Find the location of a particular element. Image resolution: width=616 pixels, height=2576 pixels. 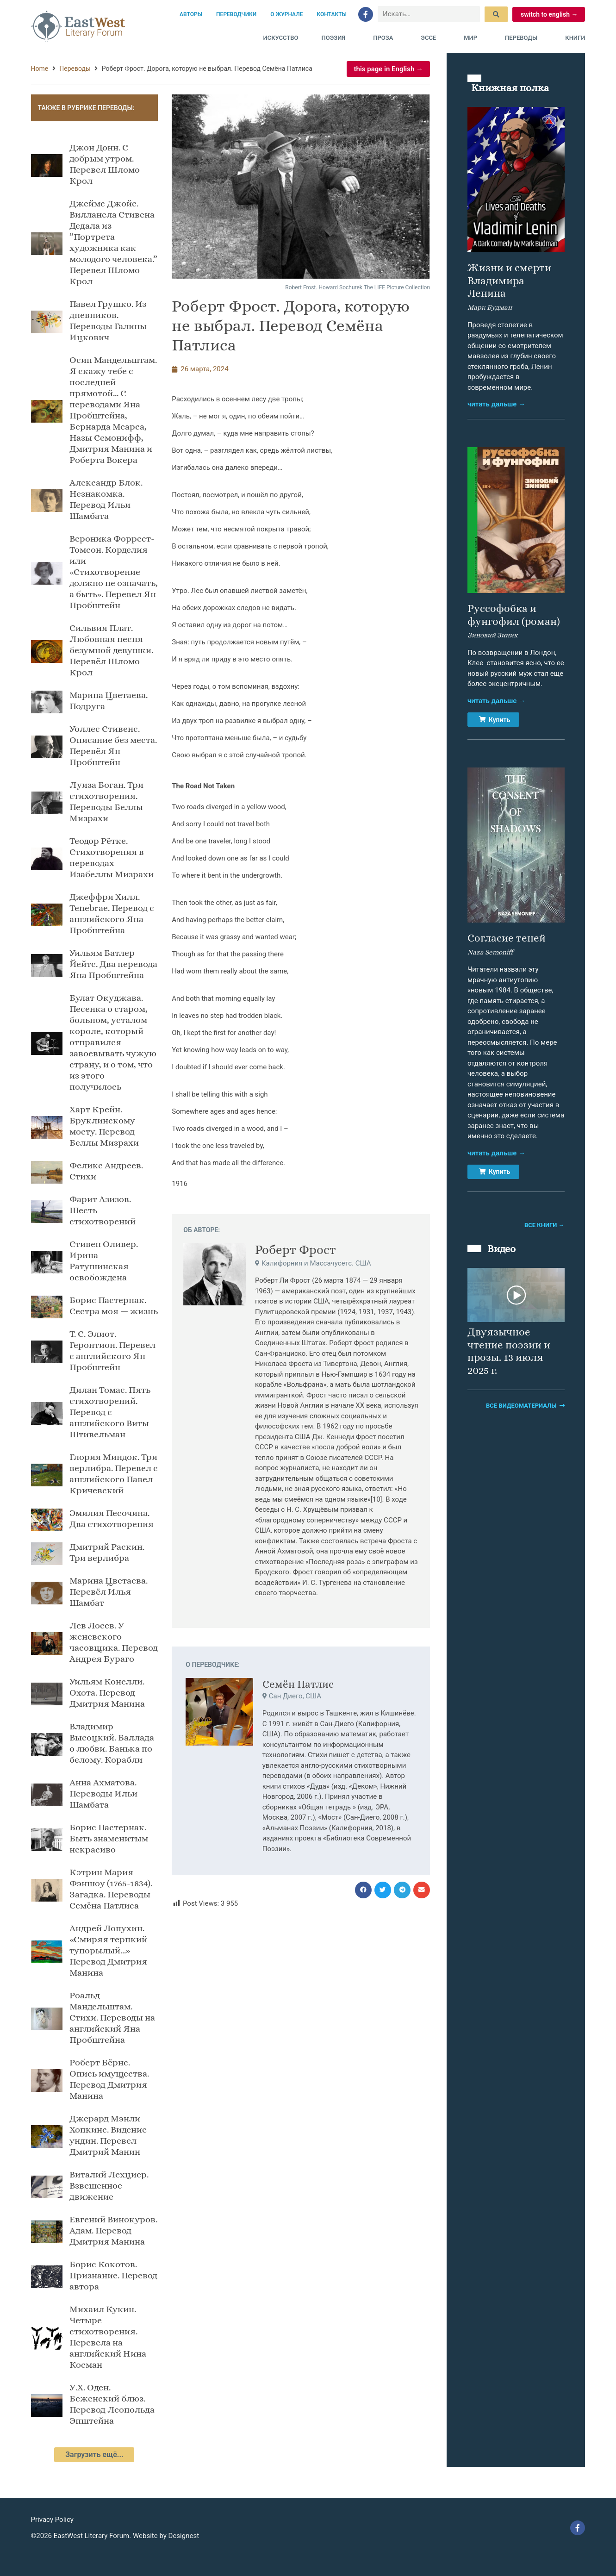

Designest is located at coordinates (183, 2536).